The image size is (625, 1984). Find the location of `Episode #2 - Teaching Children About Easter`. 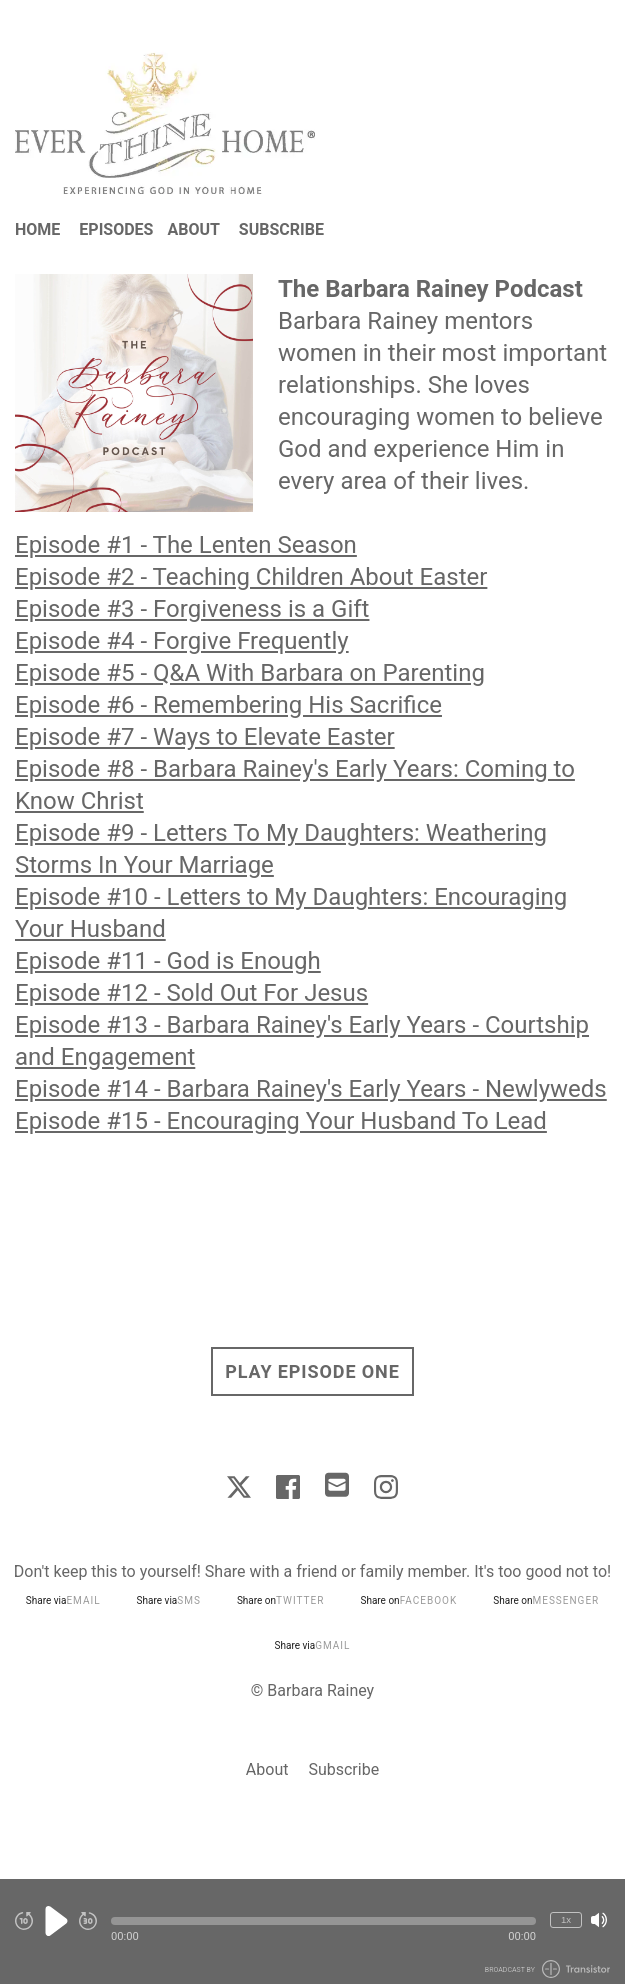

Episode #2 - Teaching Children About Easter is located at coordinates (251, 577).